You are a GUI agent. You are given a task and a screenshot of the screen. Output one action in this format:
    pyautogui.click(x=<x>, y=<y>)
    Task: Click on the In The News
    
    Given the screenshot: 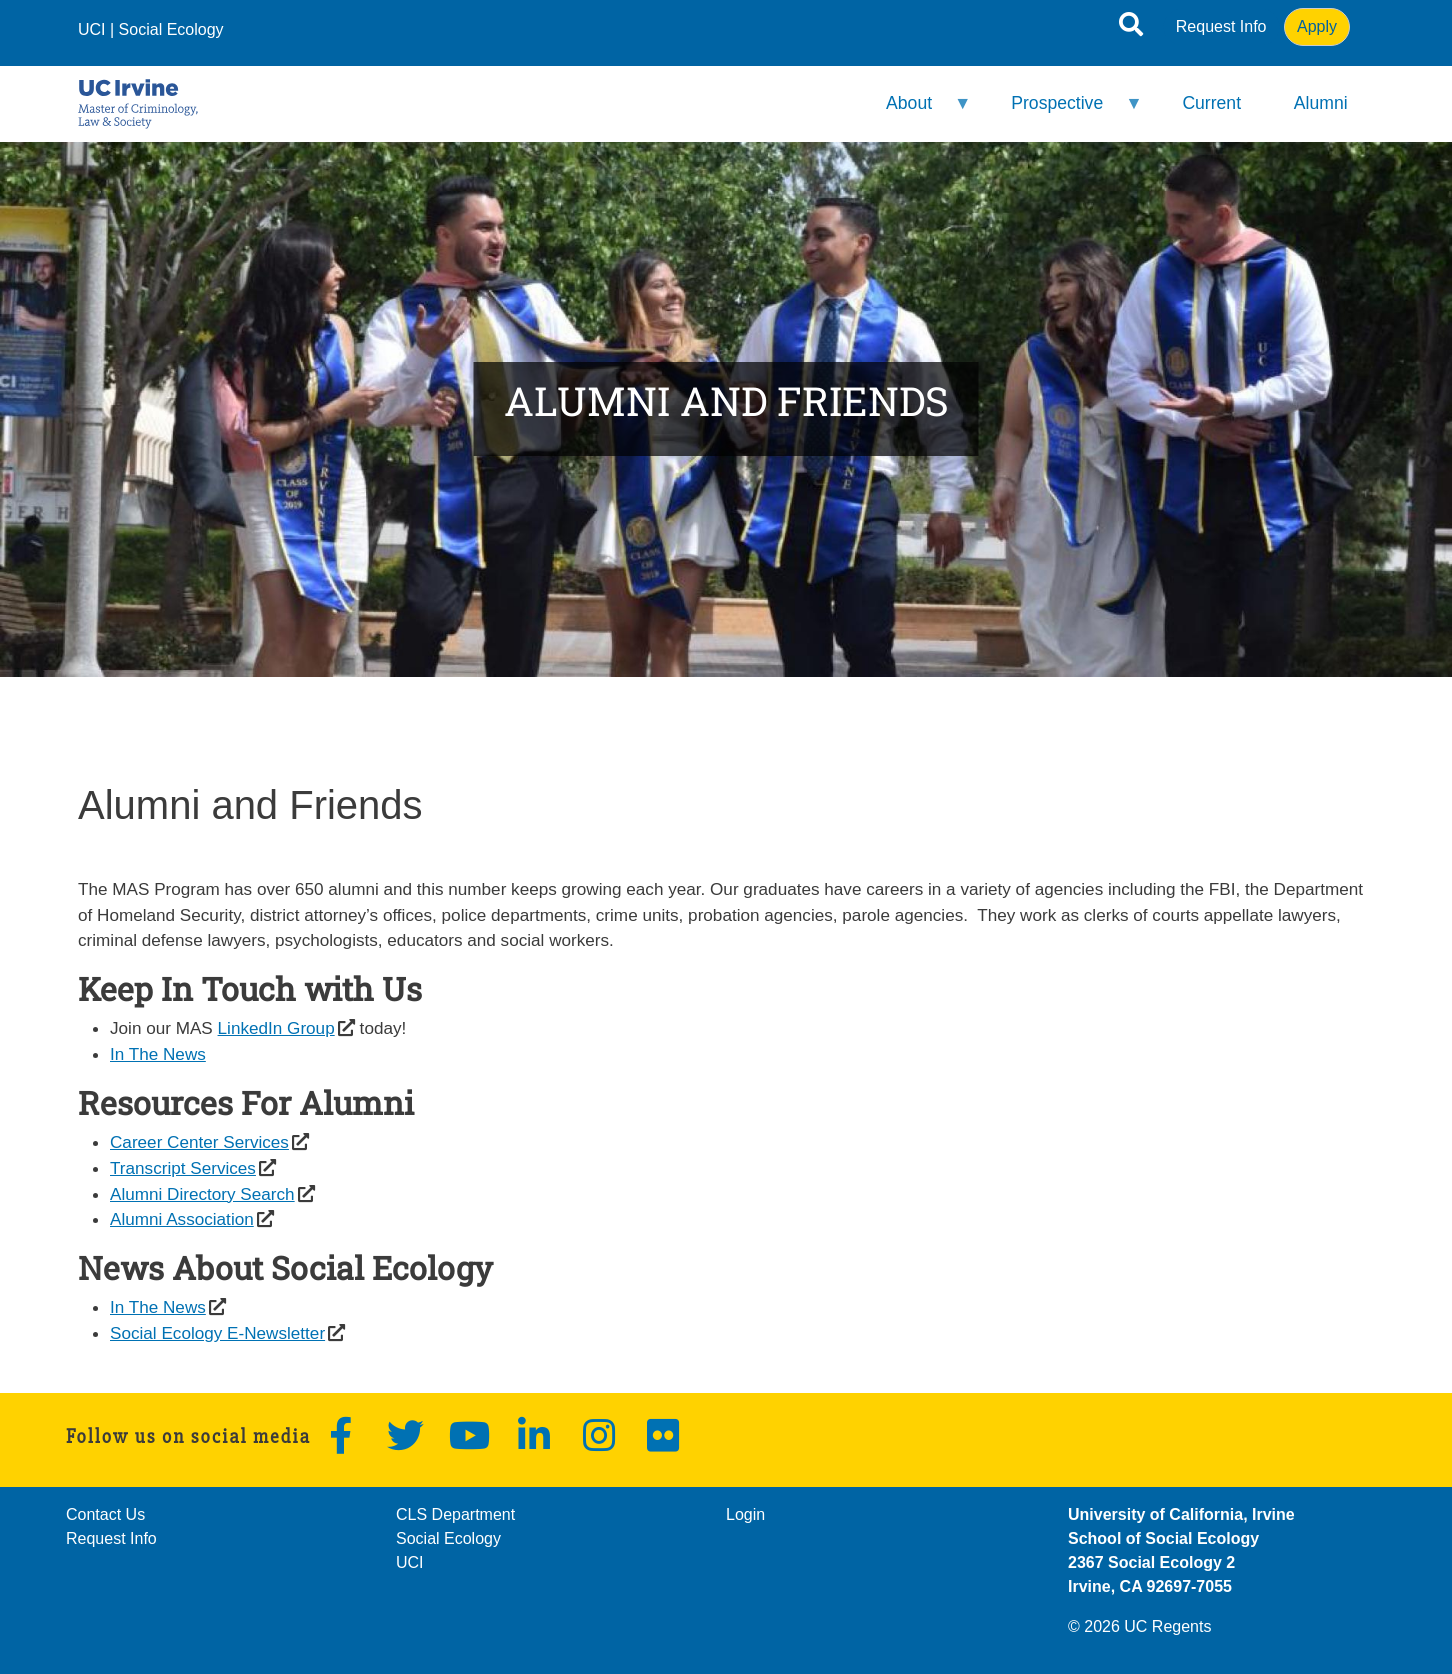 What is the action you would take?
    pyautogui.click(x=158, y=1054)
    